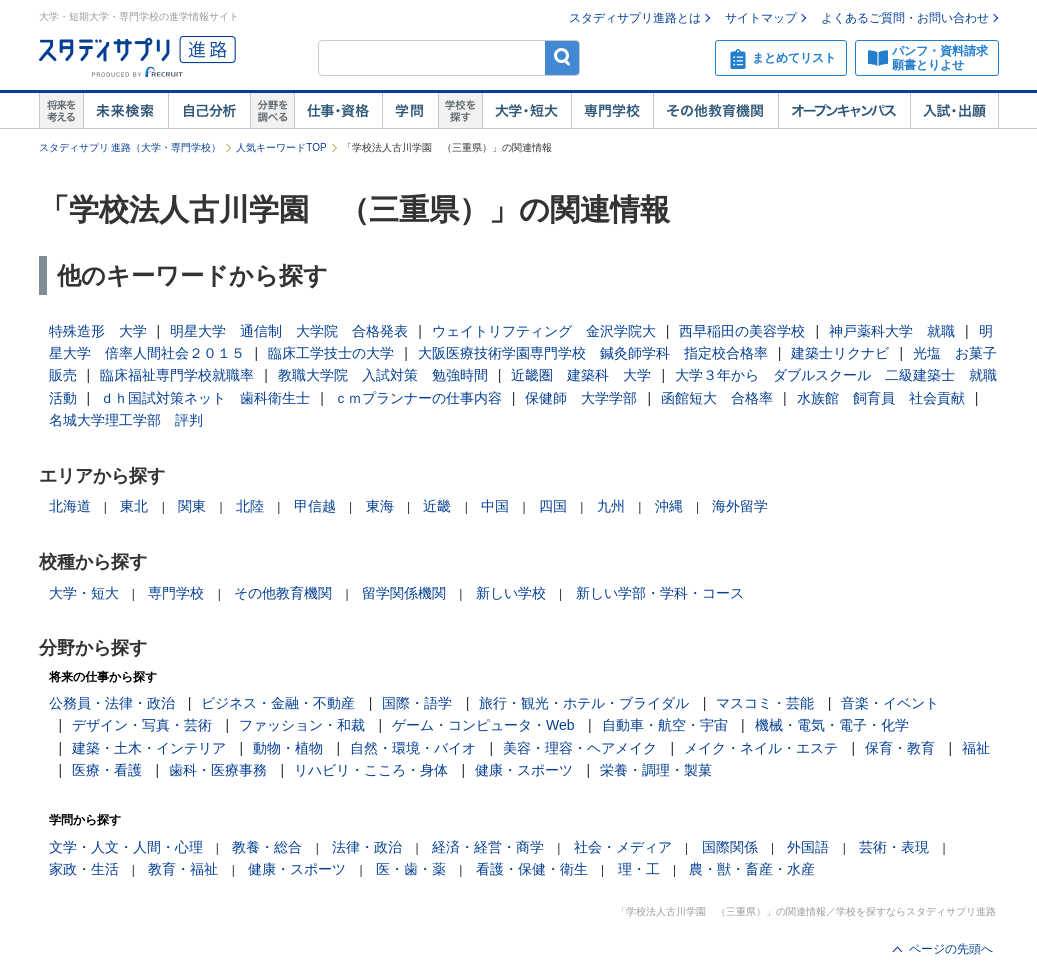  What do you see at coordinates (580, 748) in the screenshot?
I see `美容・理容・ヘアメイク` at bounding box center [580, 748].